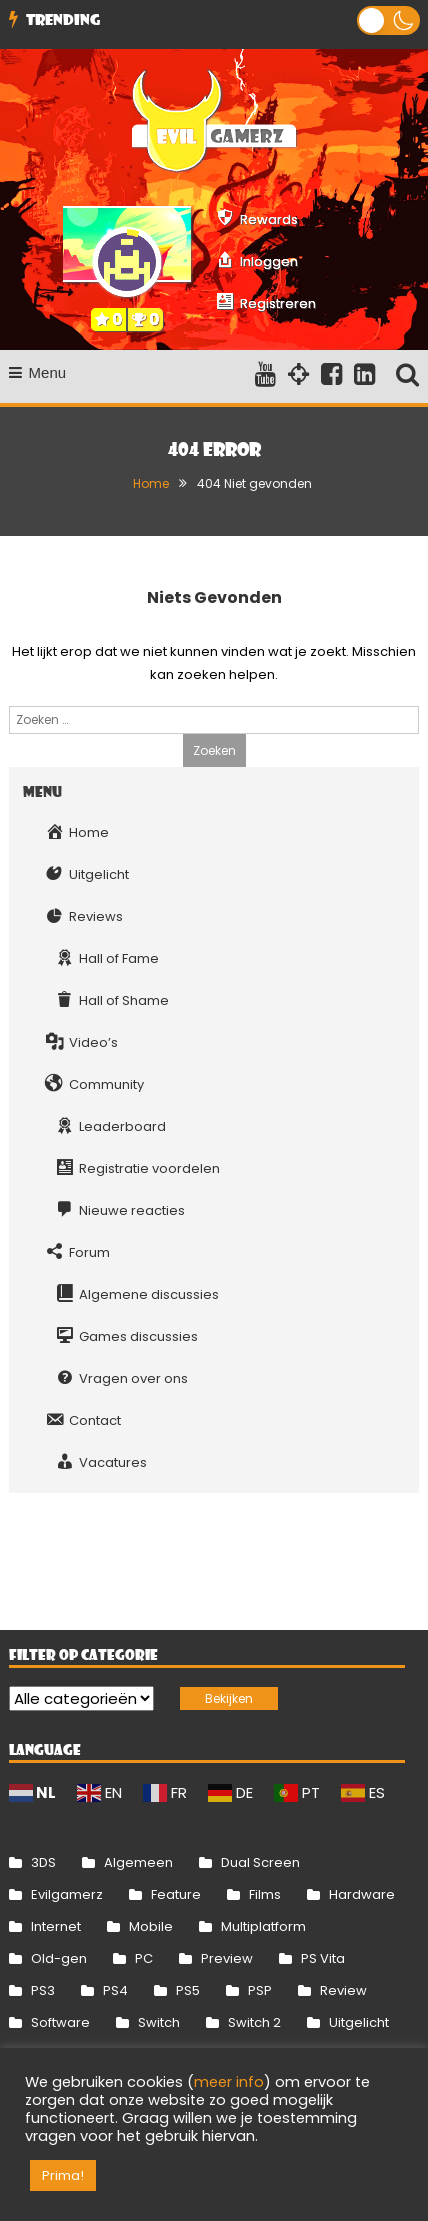 Image resolution: width=428 pixels, height=2221 pixels. I want to click on Multiplatform, so click(263, 1926).